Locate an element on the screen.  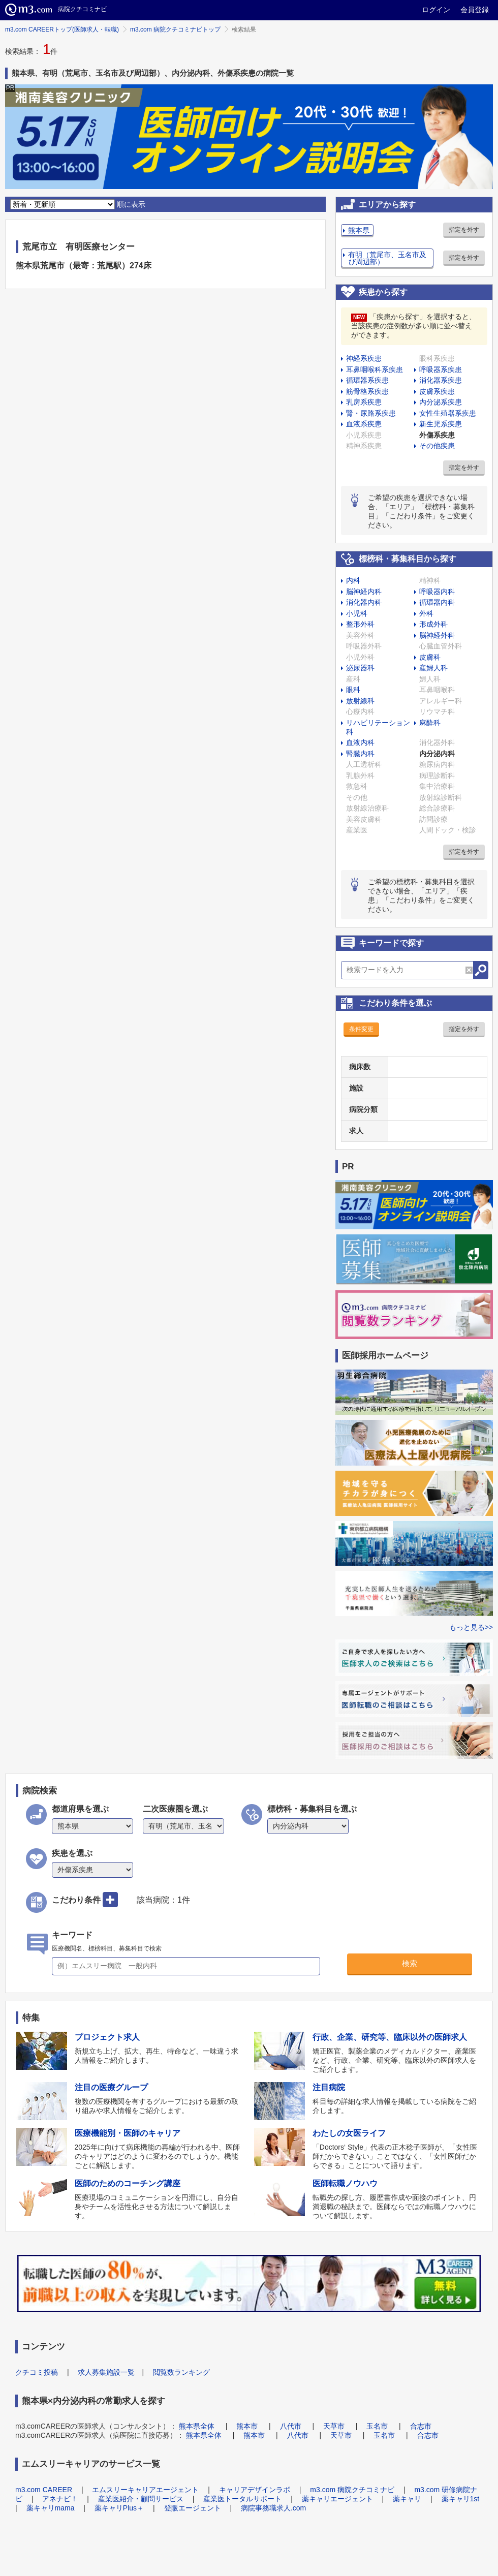
m3.com CAREERトップ(医師求人・転職) is located at coordinates (62, 29).